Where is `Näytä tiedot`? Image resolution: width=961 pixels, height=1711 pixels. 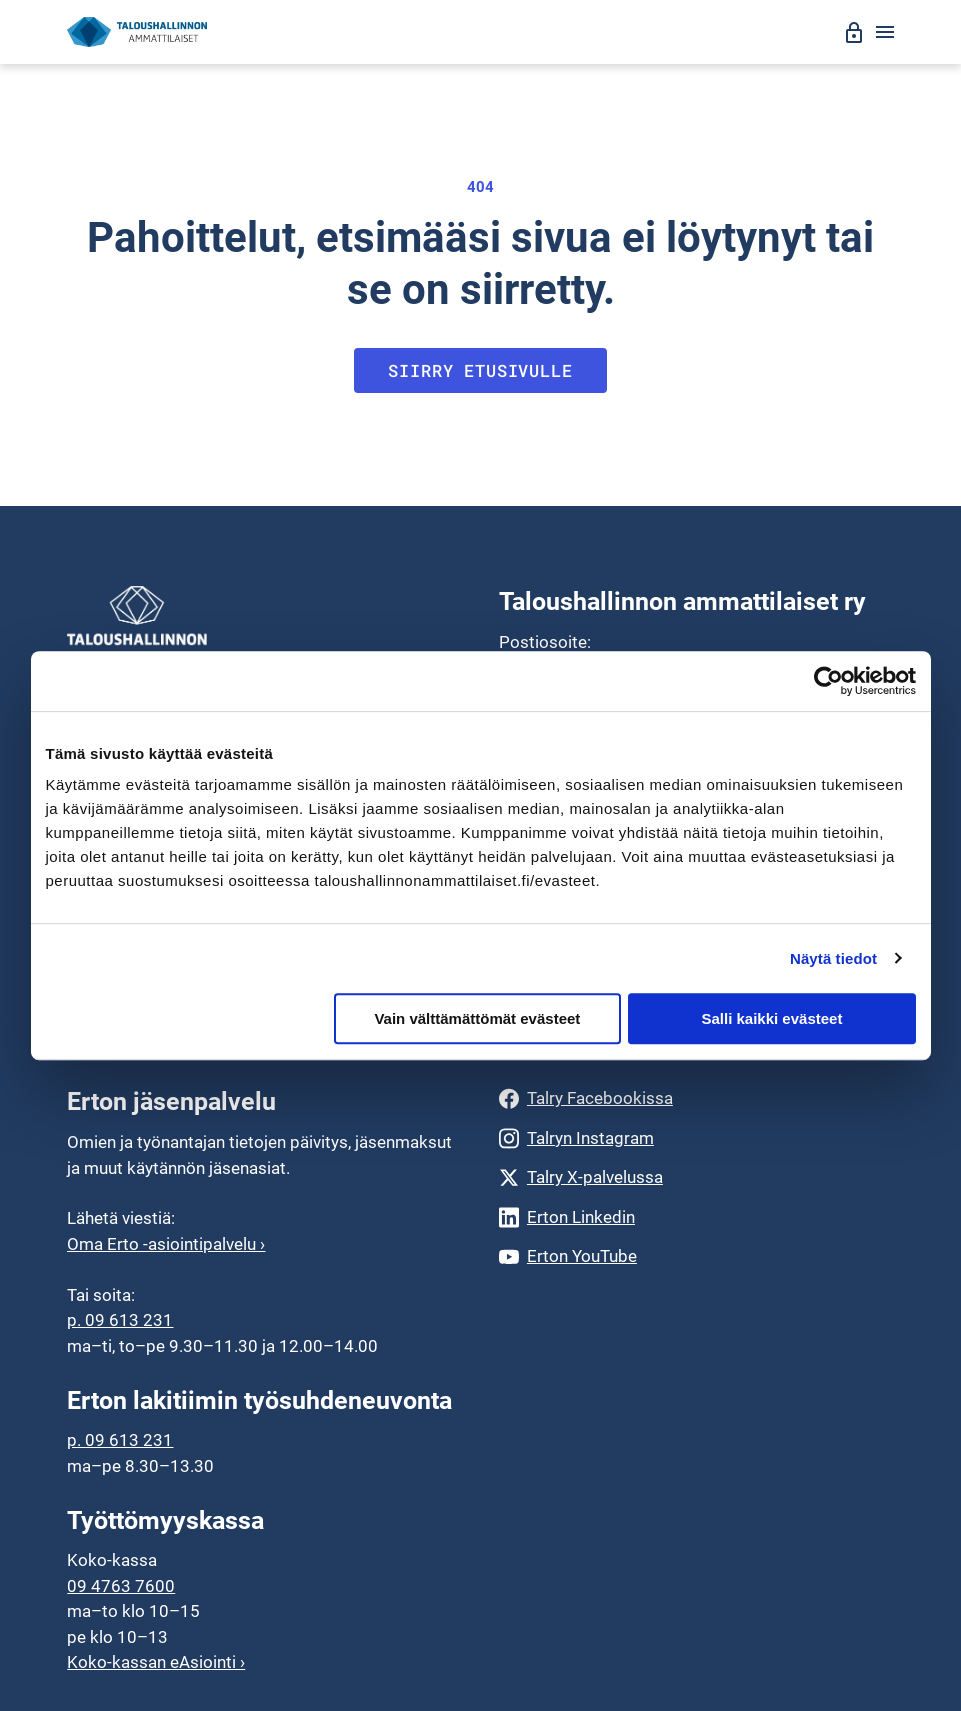
Näytä tiedot is located at coordinates (833, 958).